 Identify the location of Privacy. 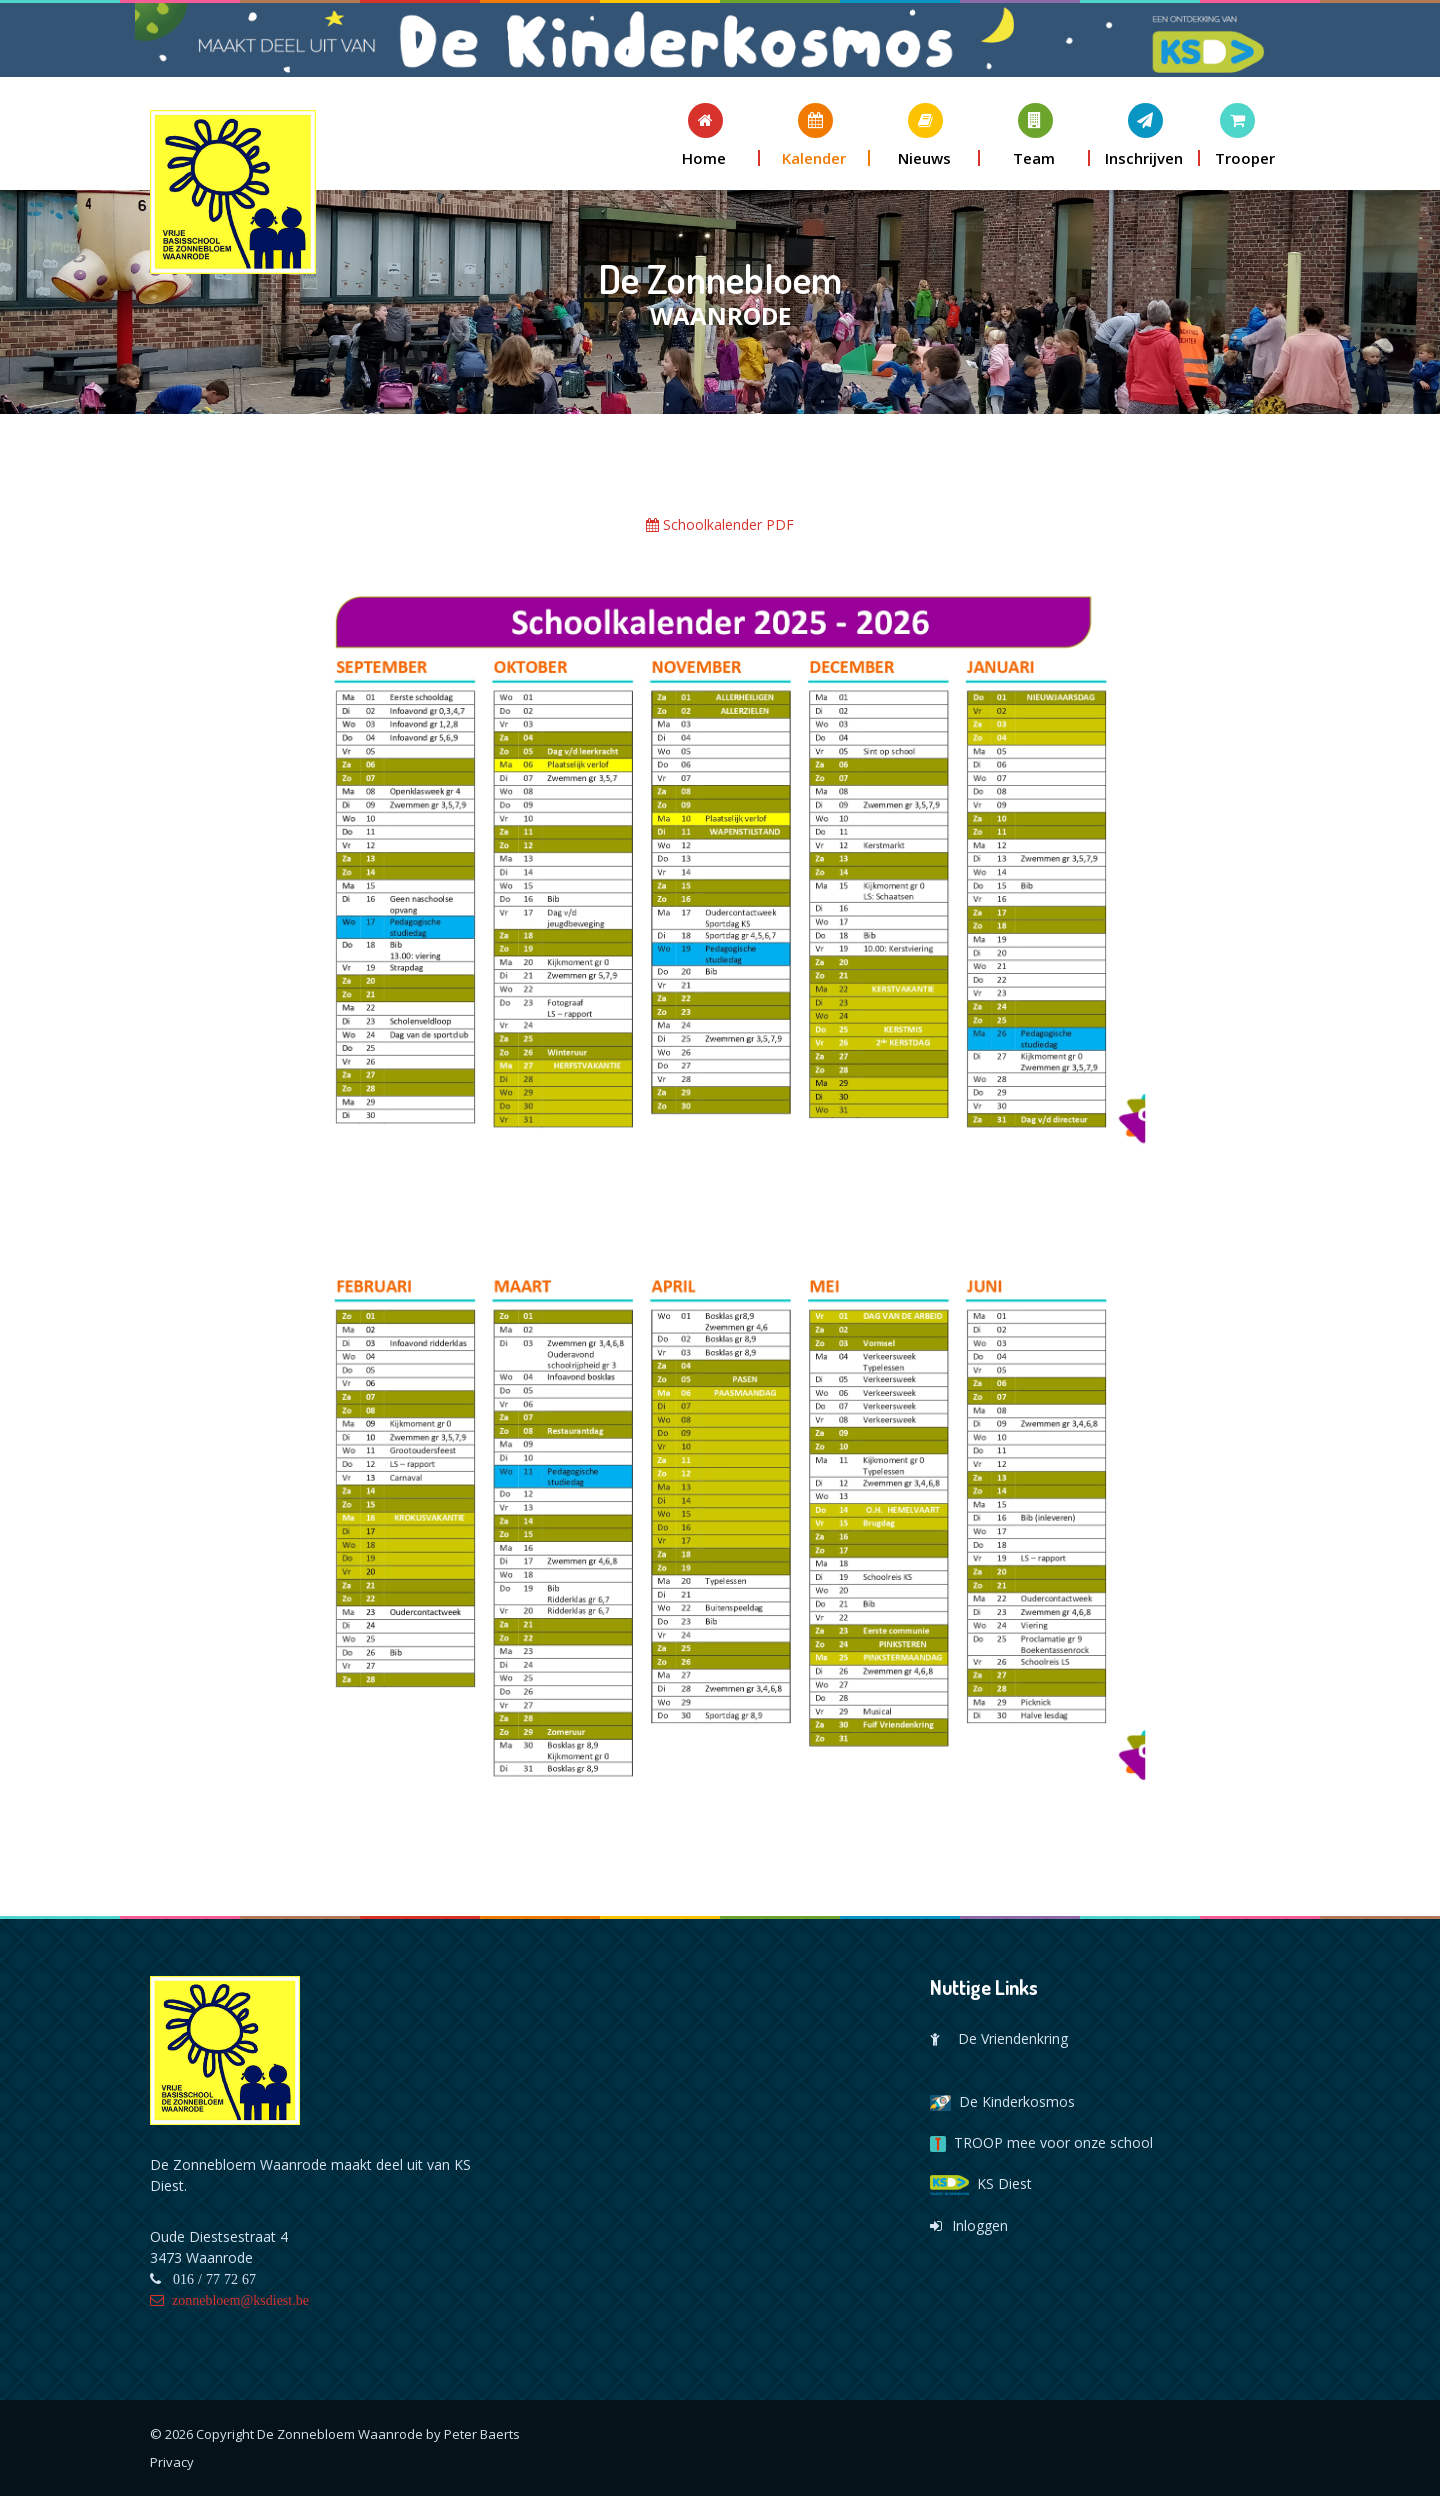
(172, 2462).